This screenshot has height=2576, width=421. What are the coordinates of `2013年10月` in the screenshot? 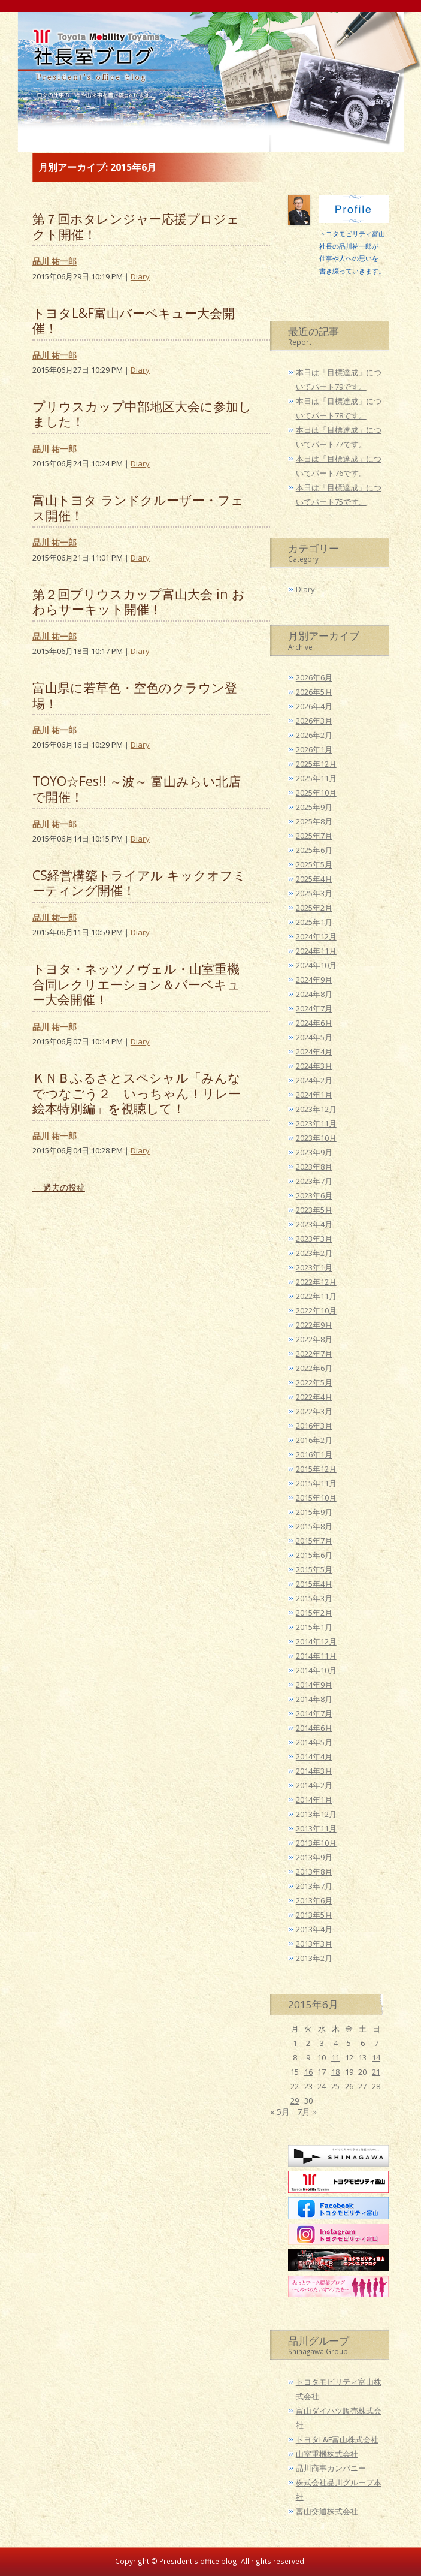 It's located at (316, 1842).